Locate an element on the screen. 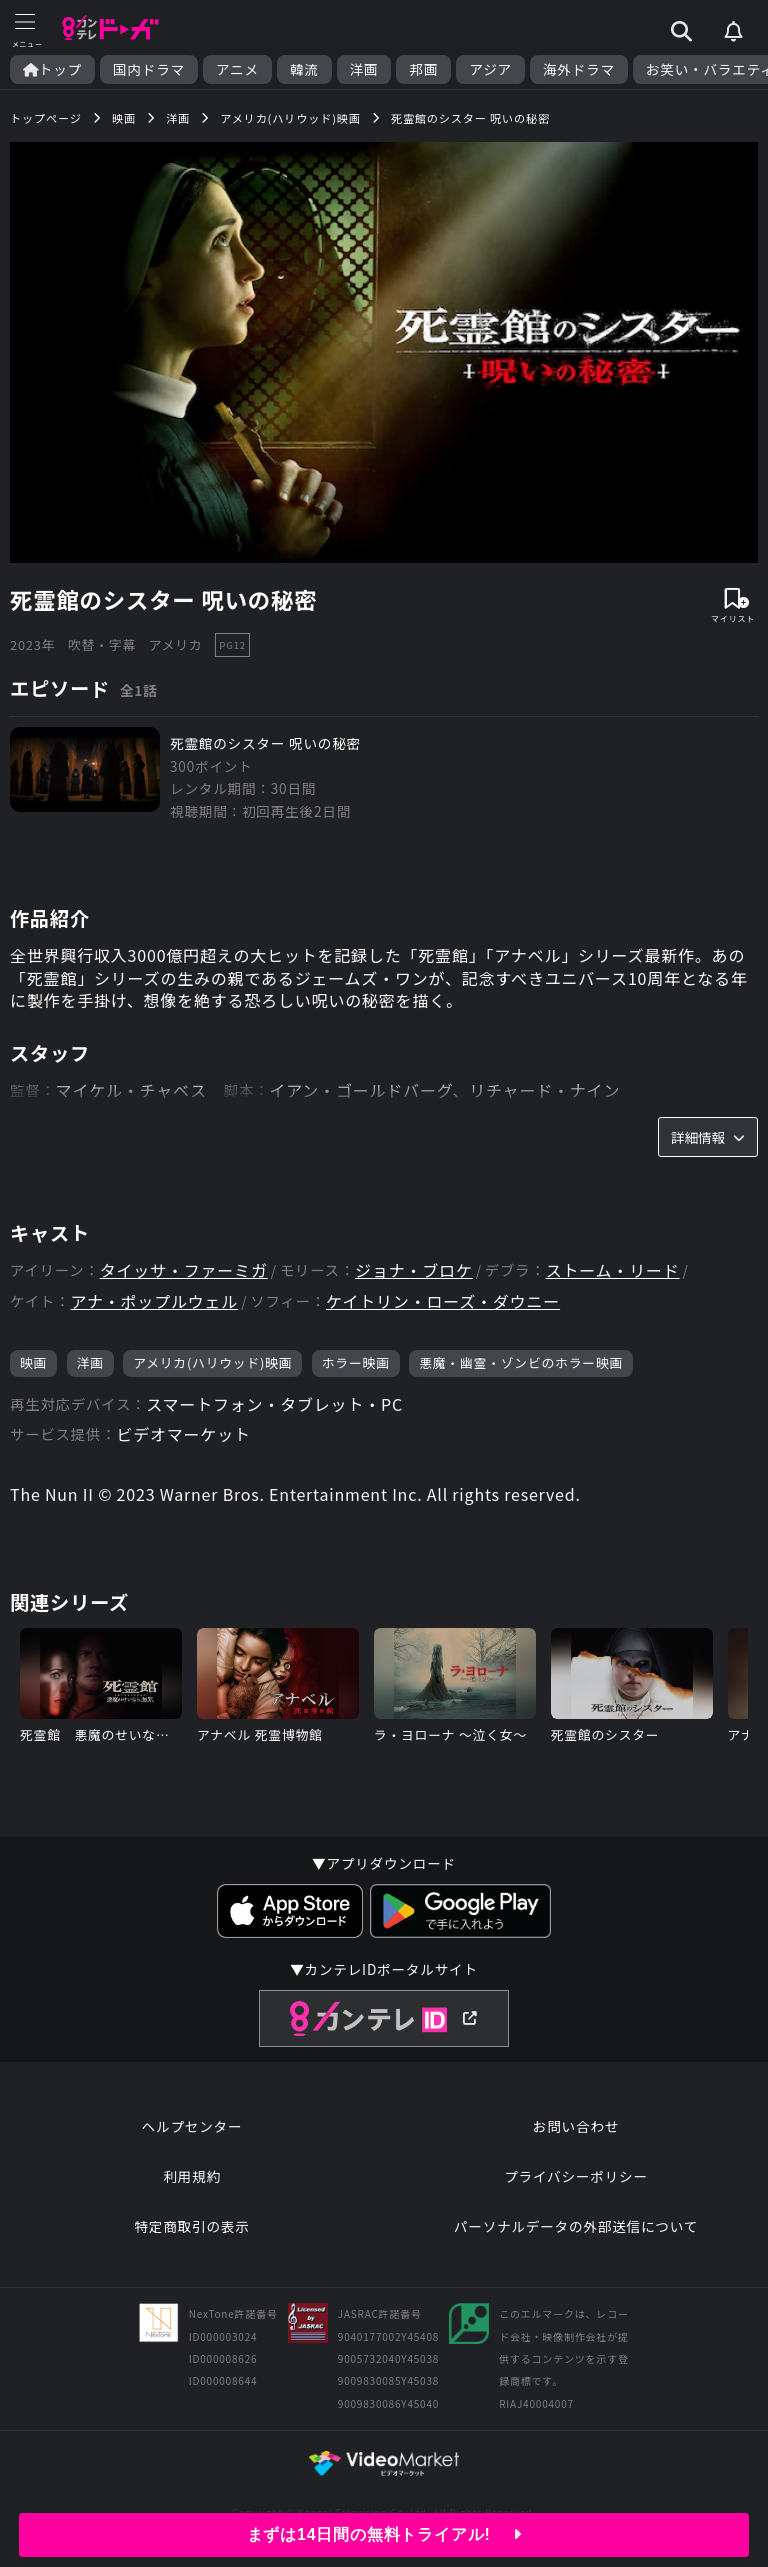 The image size is (768, 2567). 韓流 is located at coordinates (304, 69).